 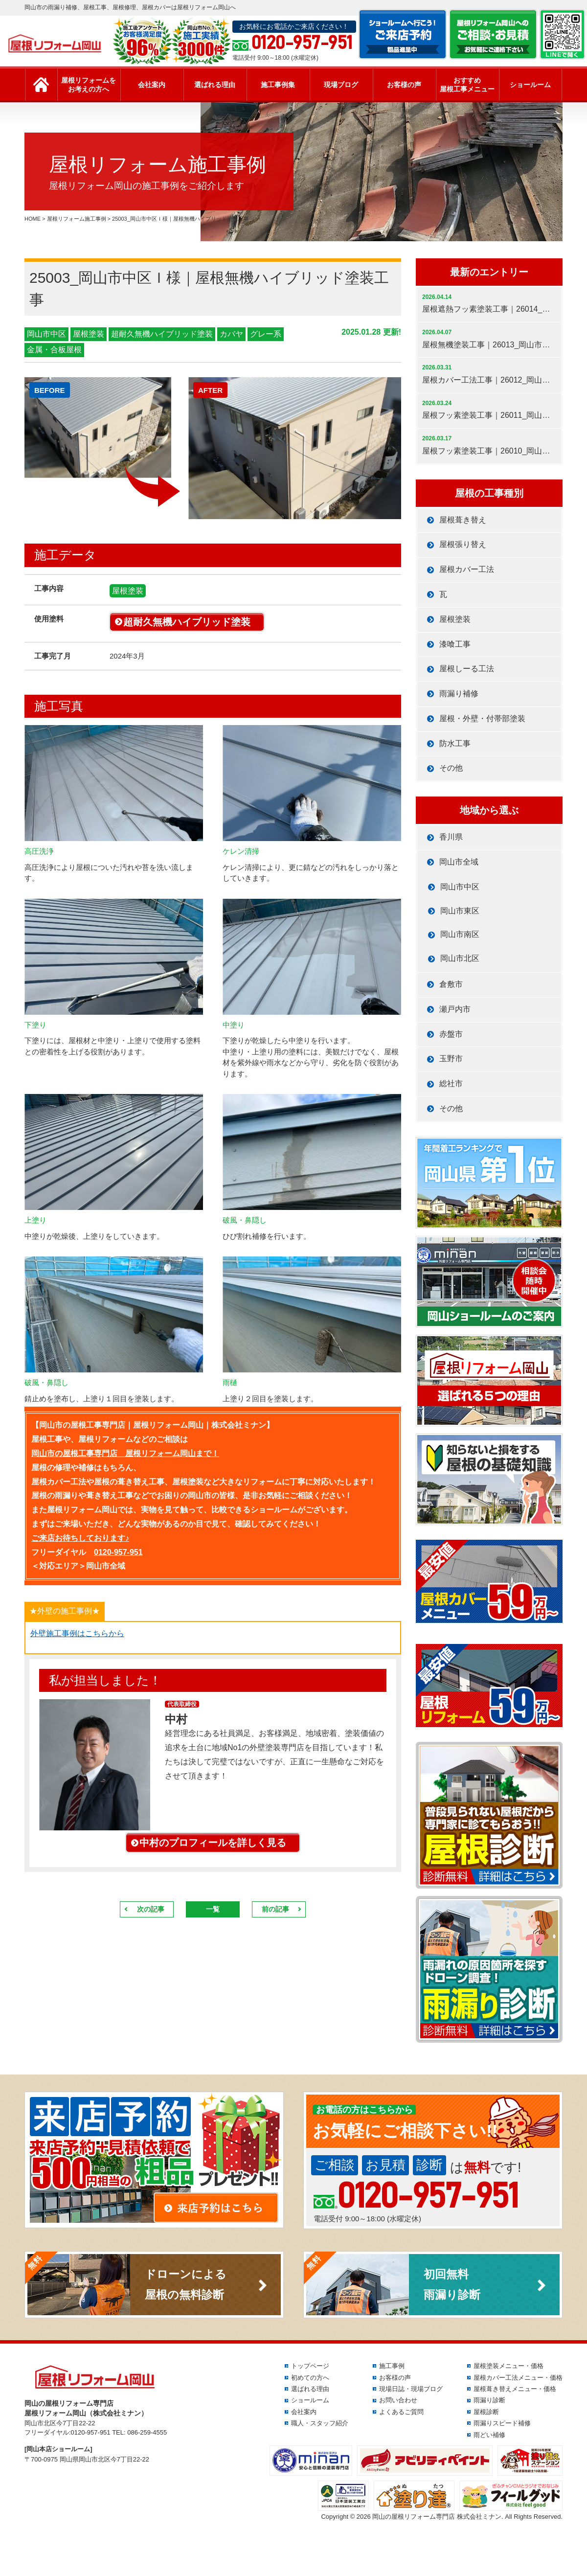 What do you see at coordinates (265, 334) in the screenshot?
I see `グレー系` at bounding box center [265, 334].